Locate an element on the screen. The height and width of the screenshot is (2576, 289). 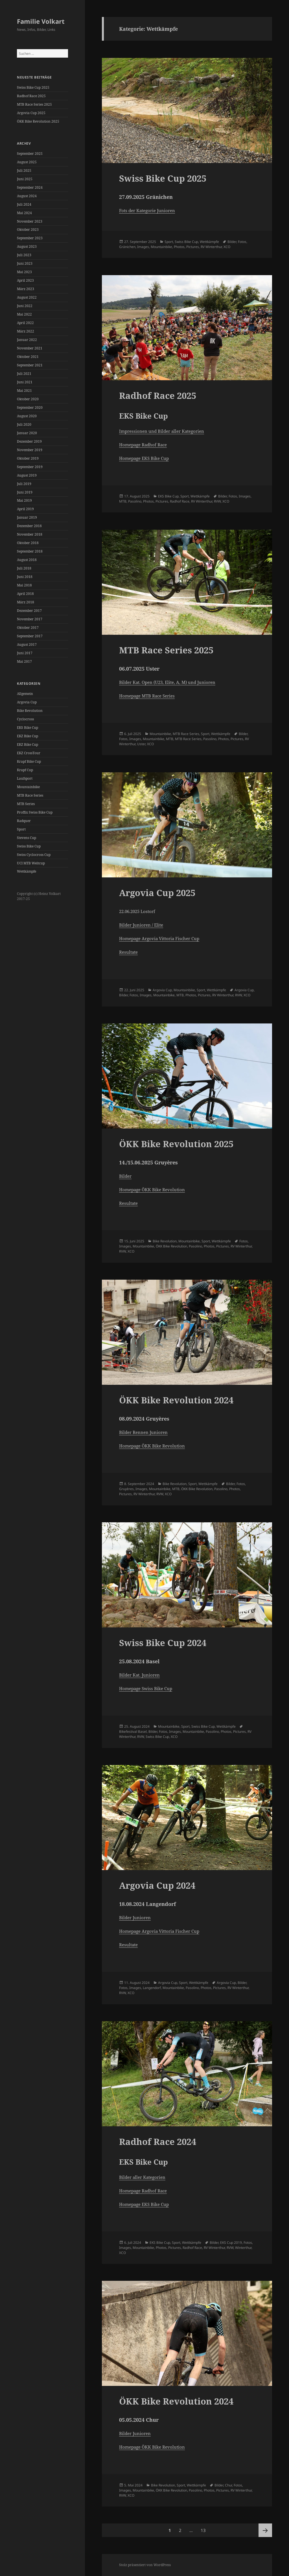
Stolz präsentiert von WordPress is located at coordinates (145, 2564).